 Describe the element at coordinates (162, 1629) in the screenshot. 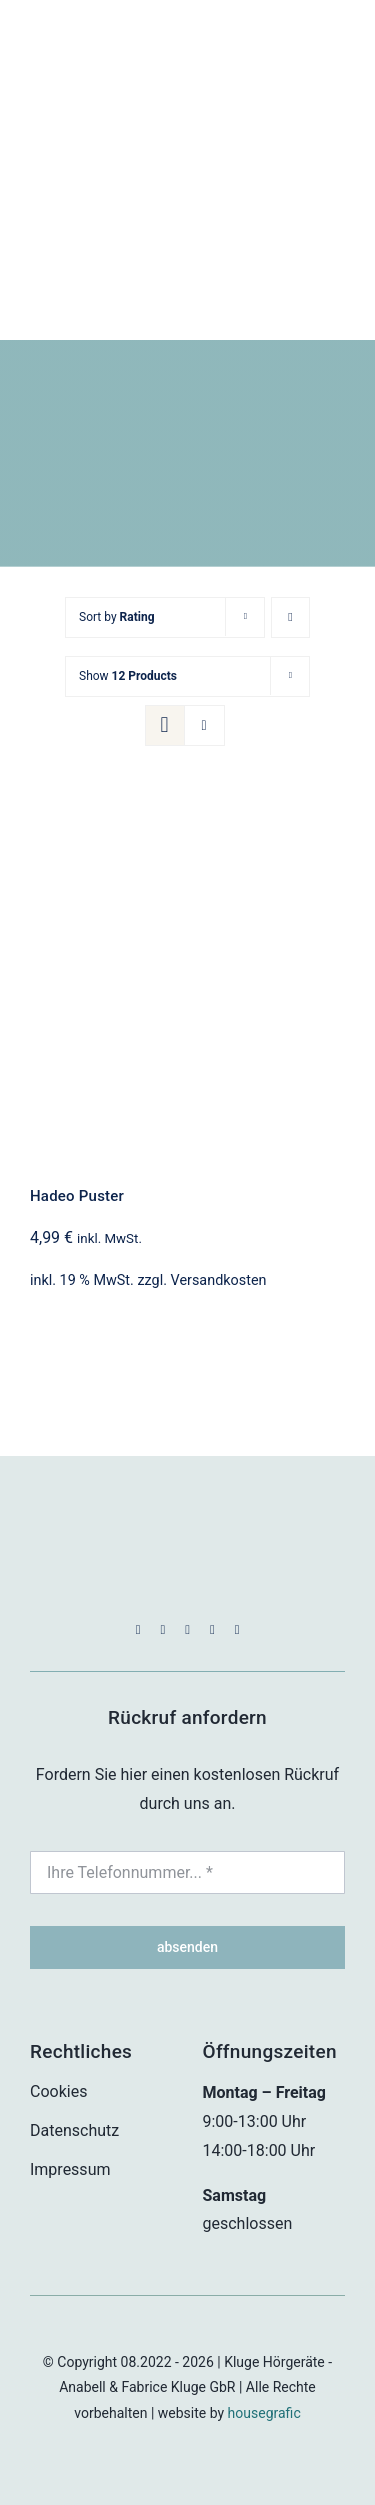

I see `[instagram]` at that location.